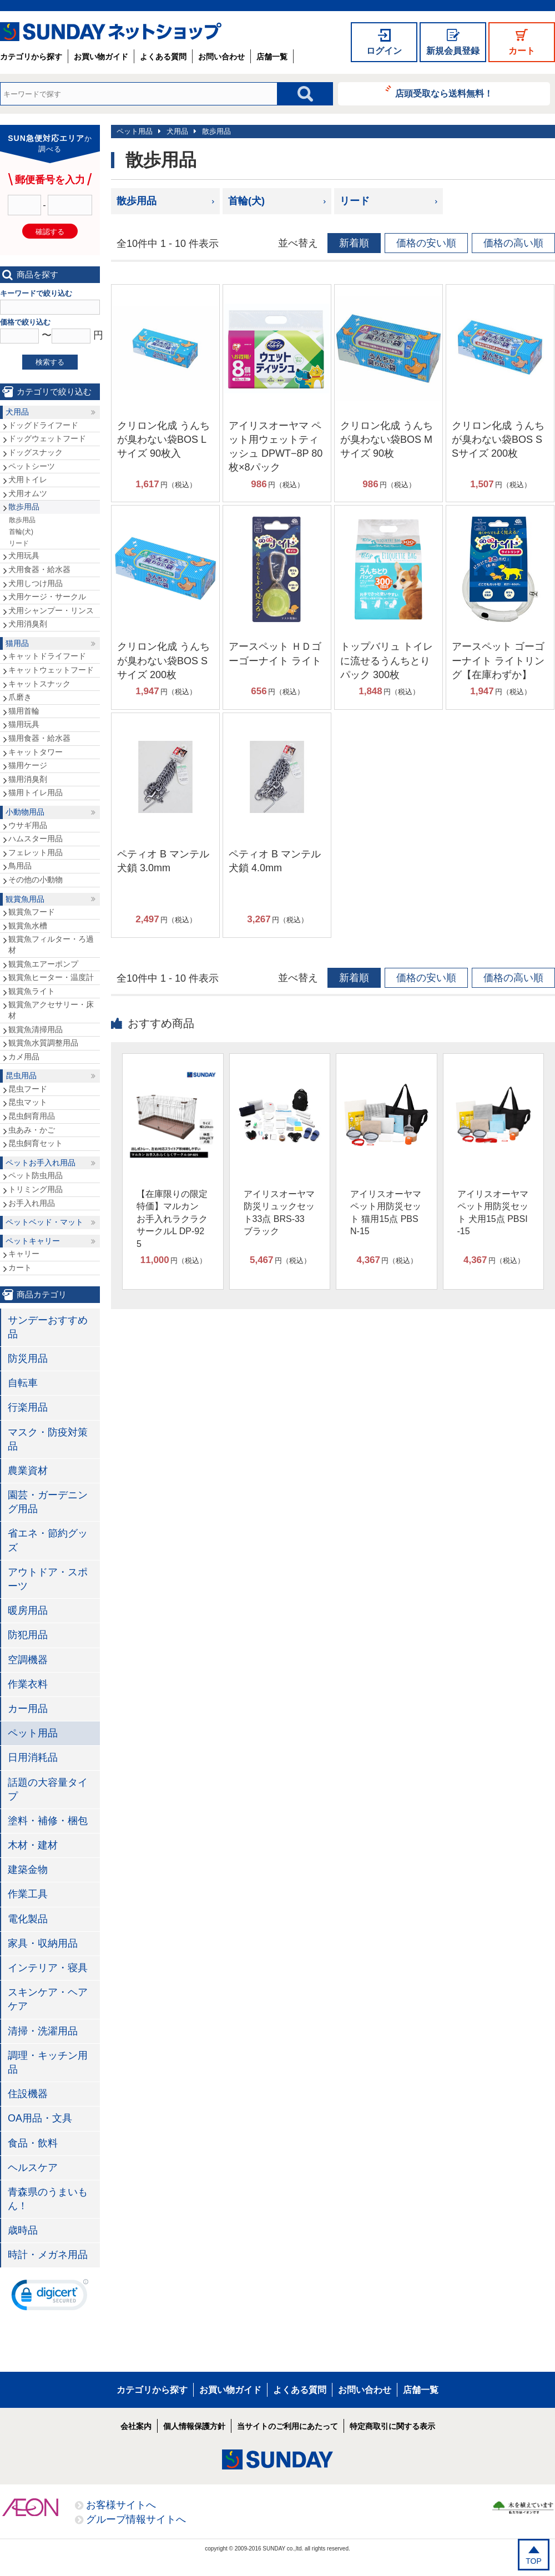 The height and width of the screenshot is (2576, 555). What do you see at coordinates (23, 1253) in the screenshot?
I see `キャリー` at bounding box center [23, 1253].